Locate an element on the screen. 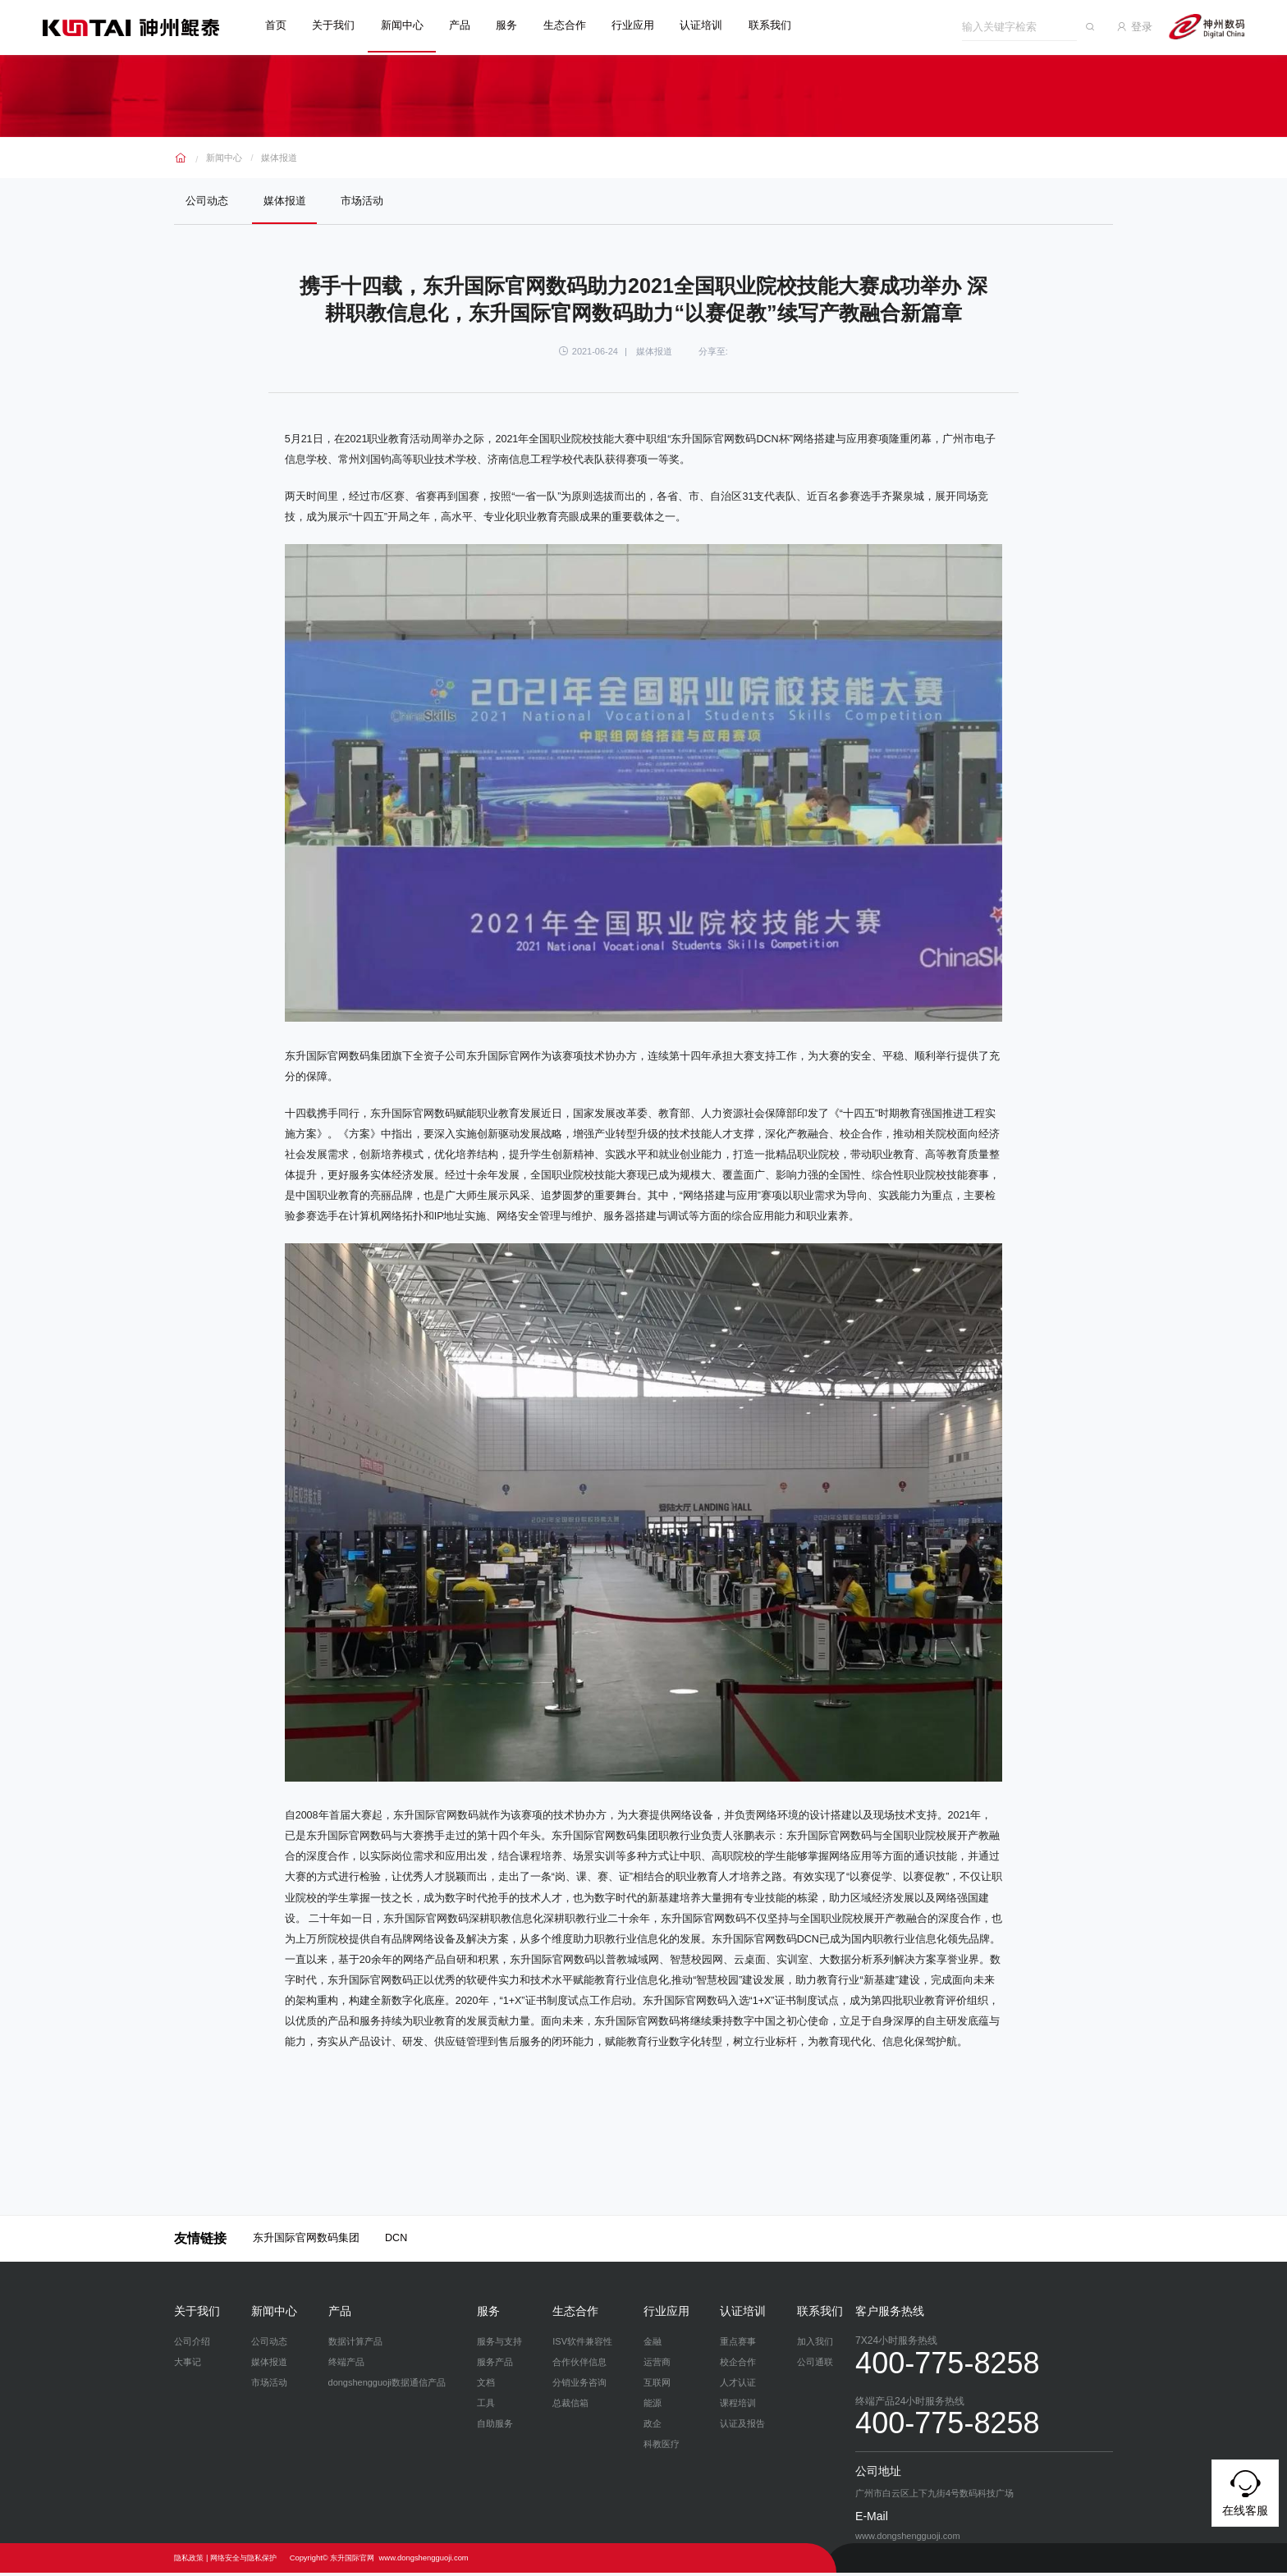 The height and width of the screenshot is (2576, 1287). 服务与支持 is located at coordinates (499, 2345).